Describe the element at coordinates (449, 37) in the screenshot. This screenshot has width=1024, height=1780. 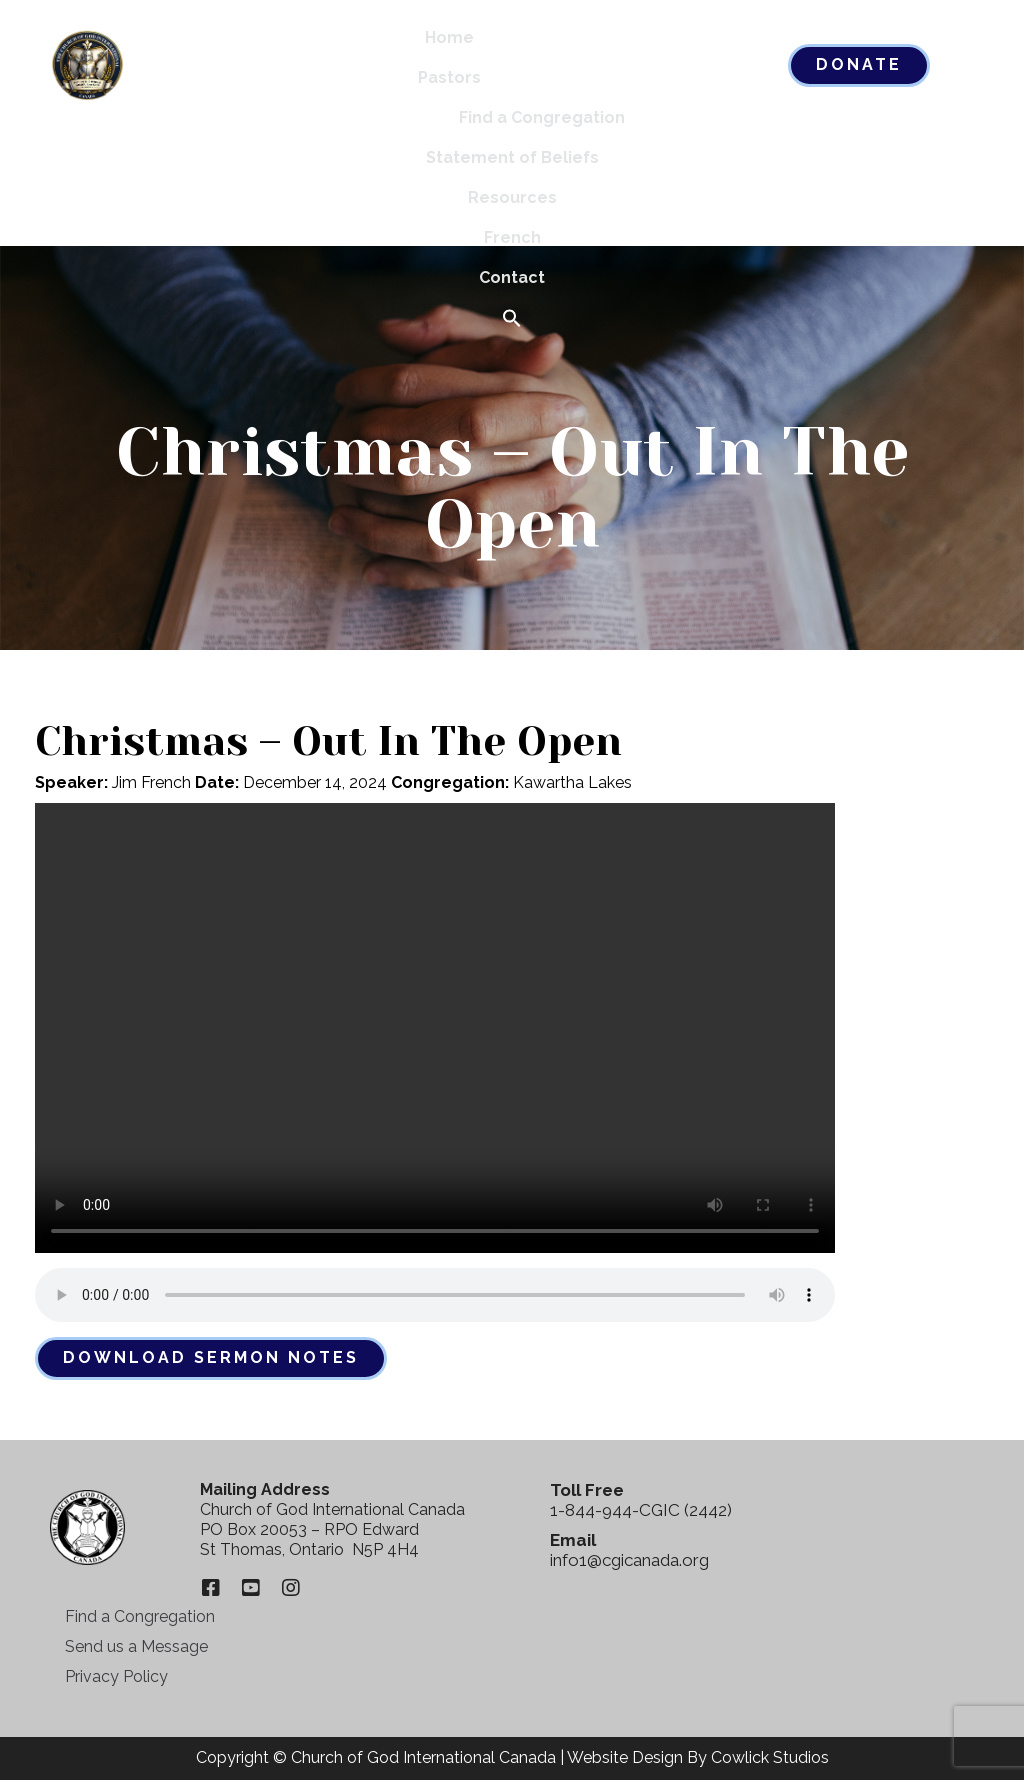
I see `Home` at that location.